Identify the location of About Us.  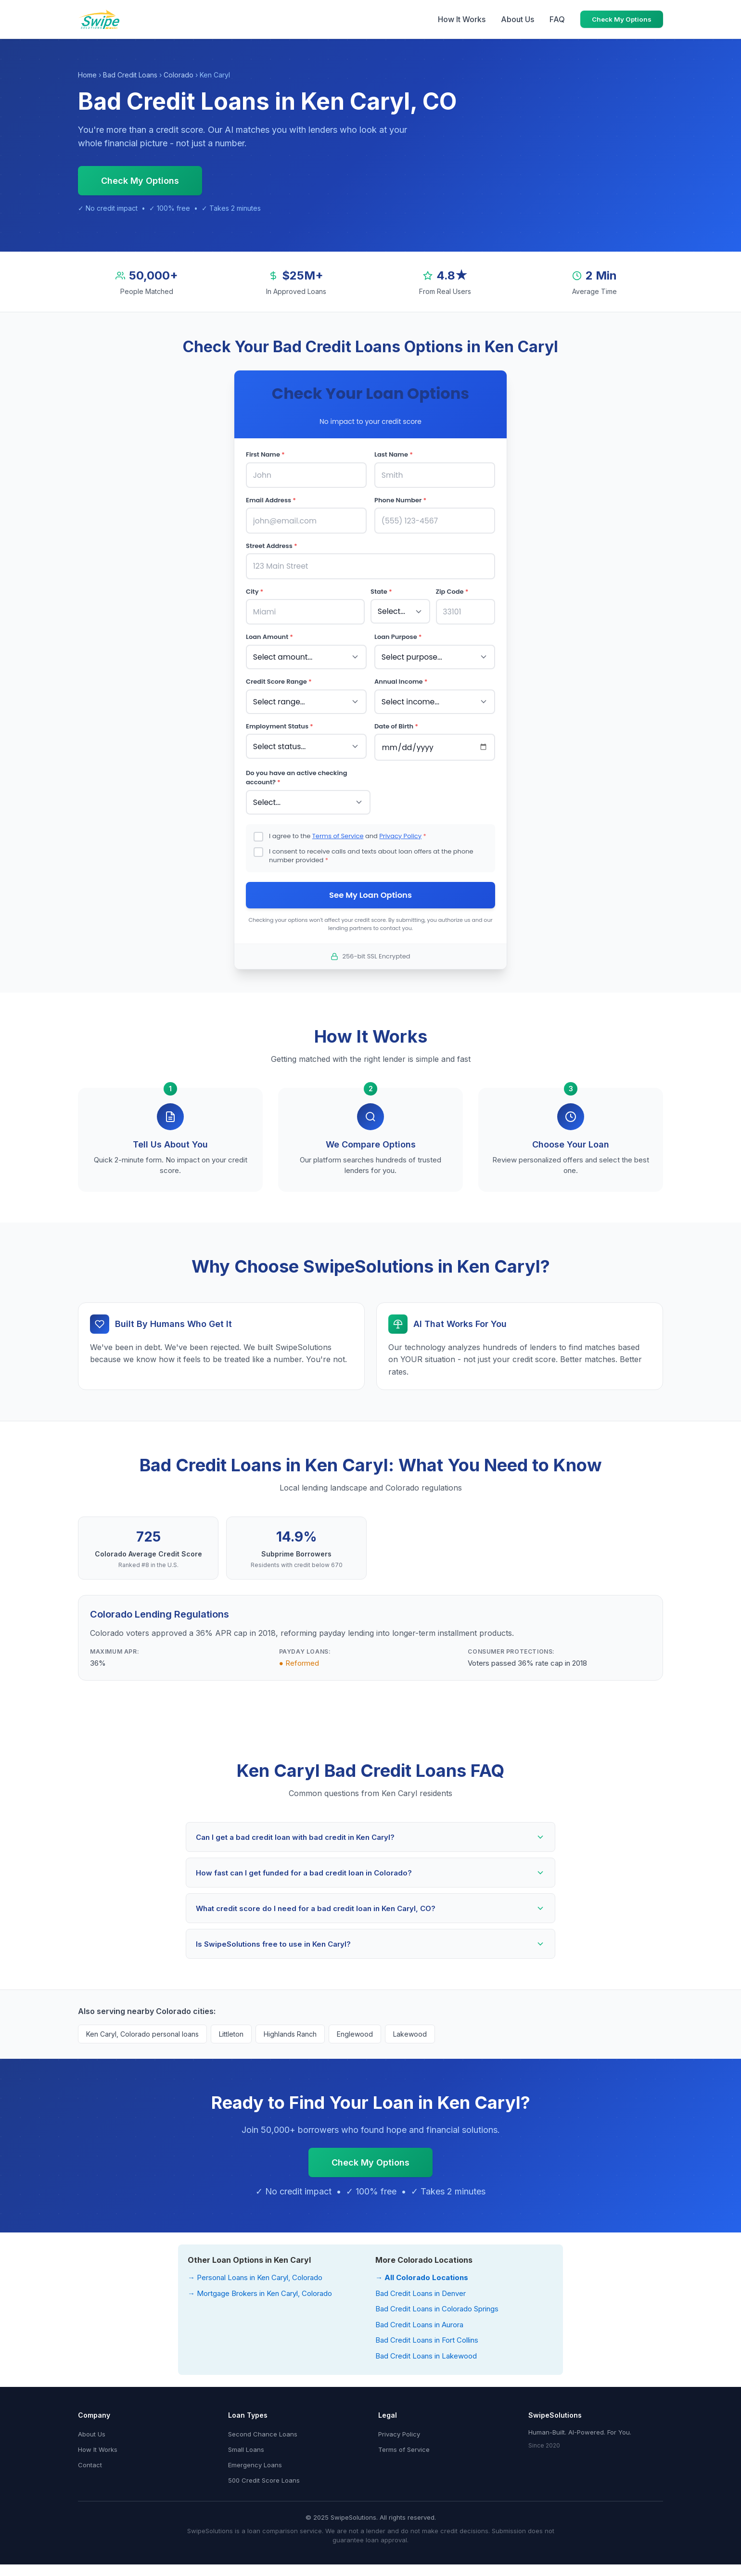
(517, 19).